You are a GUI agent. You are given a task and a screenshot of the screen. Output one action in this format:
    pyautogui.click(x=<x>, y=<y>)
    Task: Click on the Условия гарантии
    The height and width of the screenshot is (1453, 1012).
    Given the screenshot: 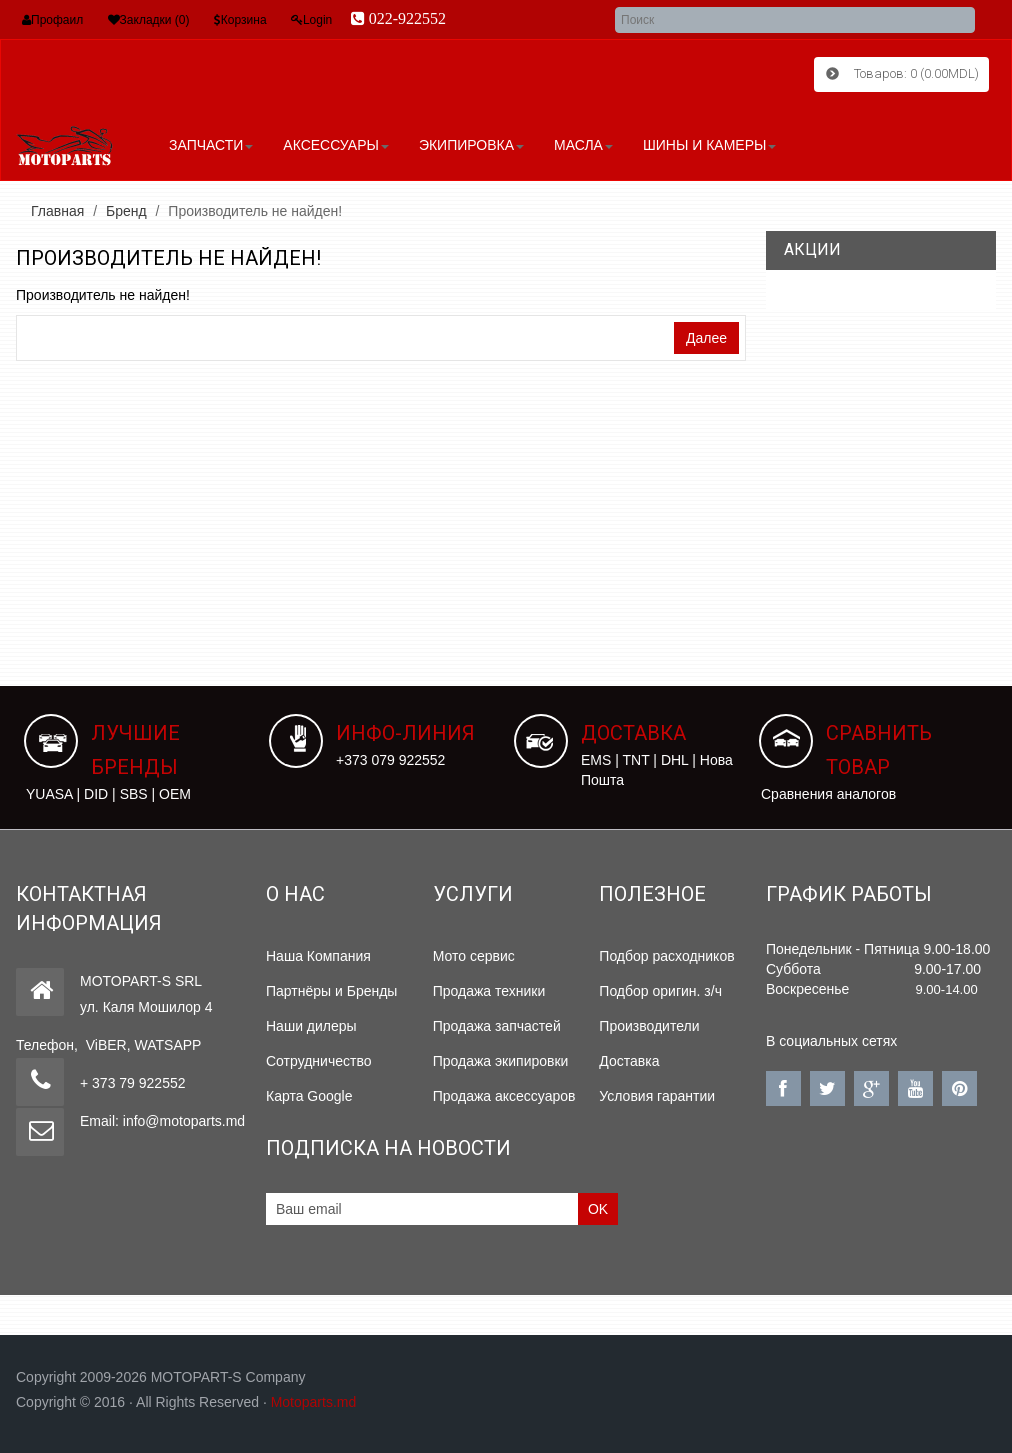 What is the action you would take?
    pyautogui.click(x=657, y=1095)
    